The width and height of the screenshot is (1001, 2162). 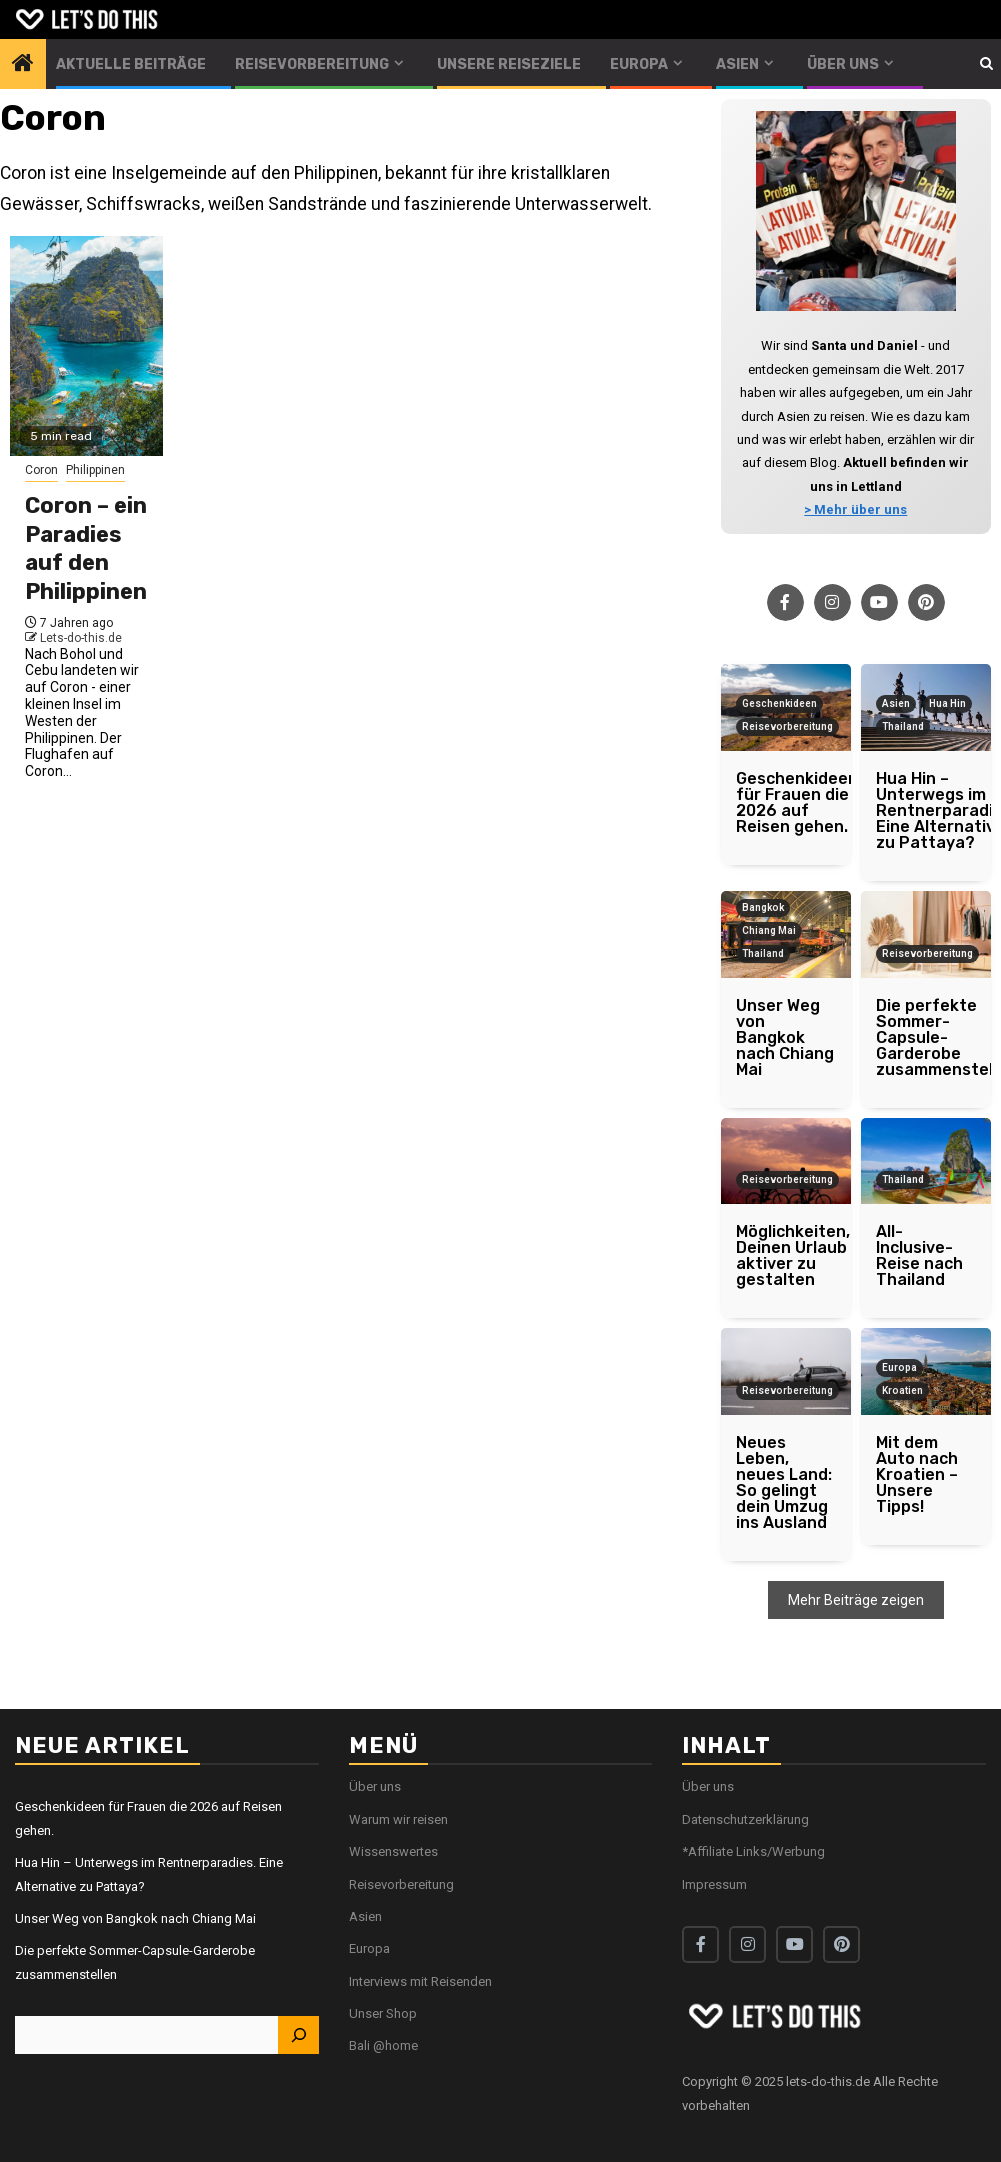 I want to click on Bangkok, so click(x=763, y=907).